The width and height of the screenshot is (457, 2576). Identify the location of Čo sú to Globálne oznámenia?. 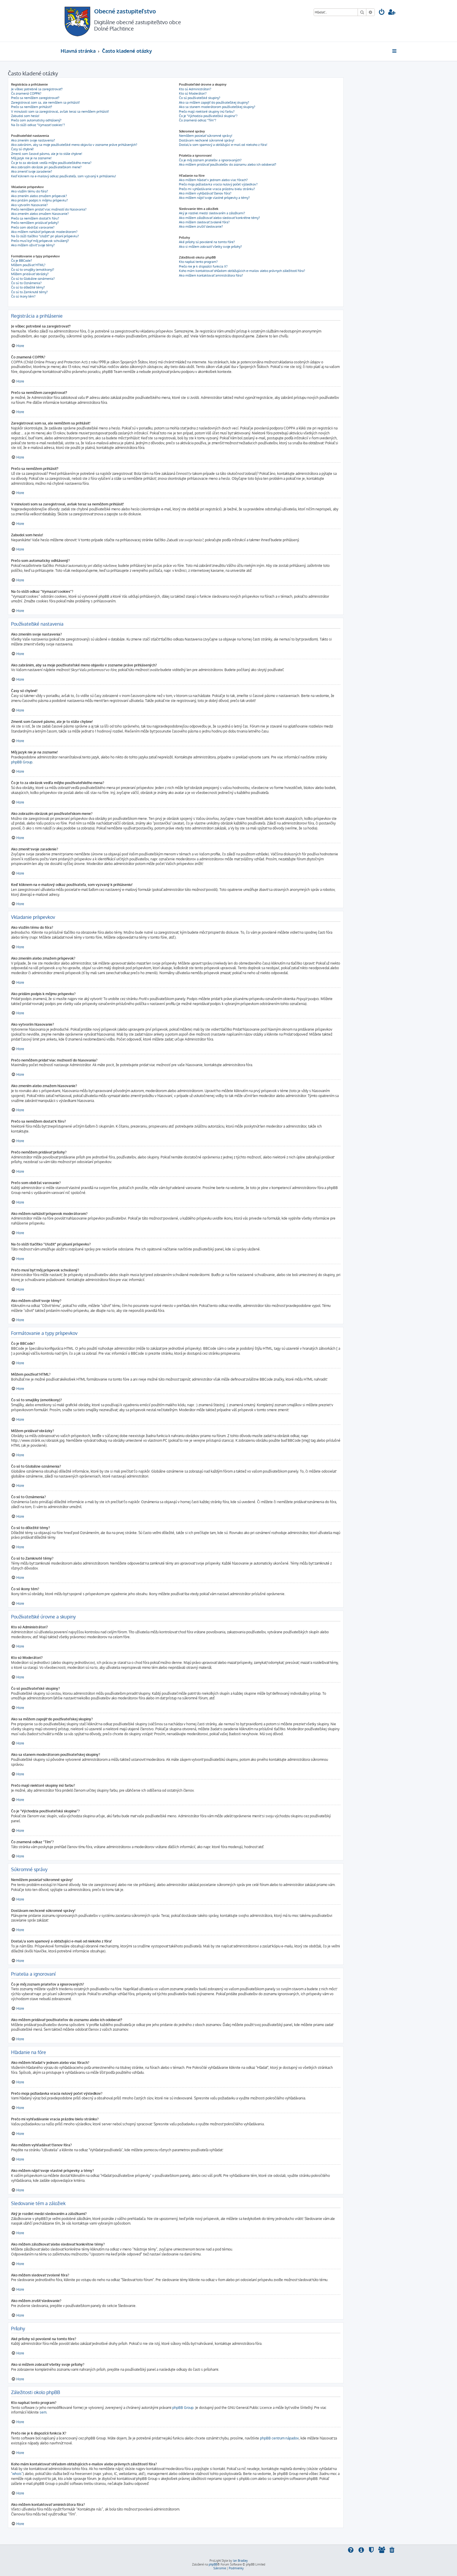
(33, 279).